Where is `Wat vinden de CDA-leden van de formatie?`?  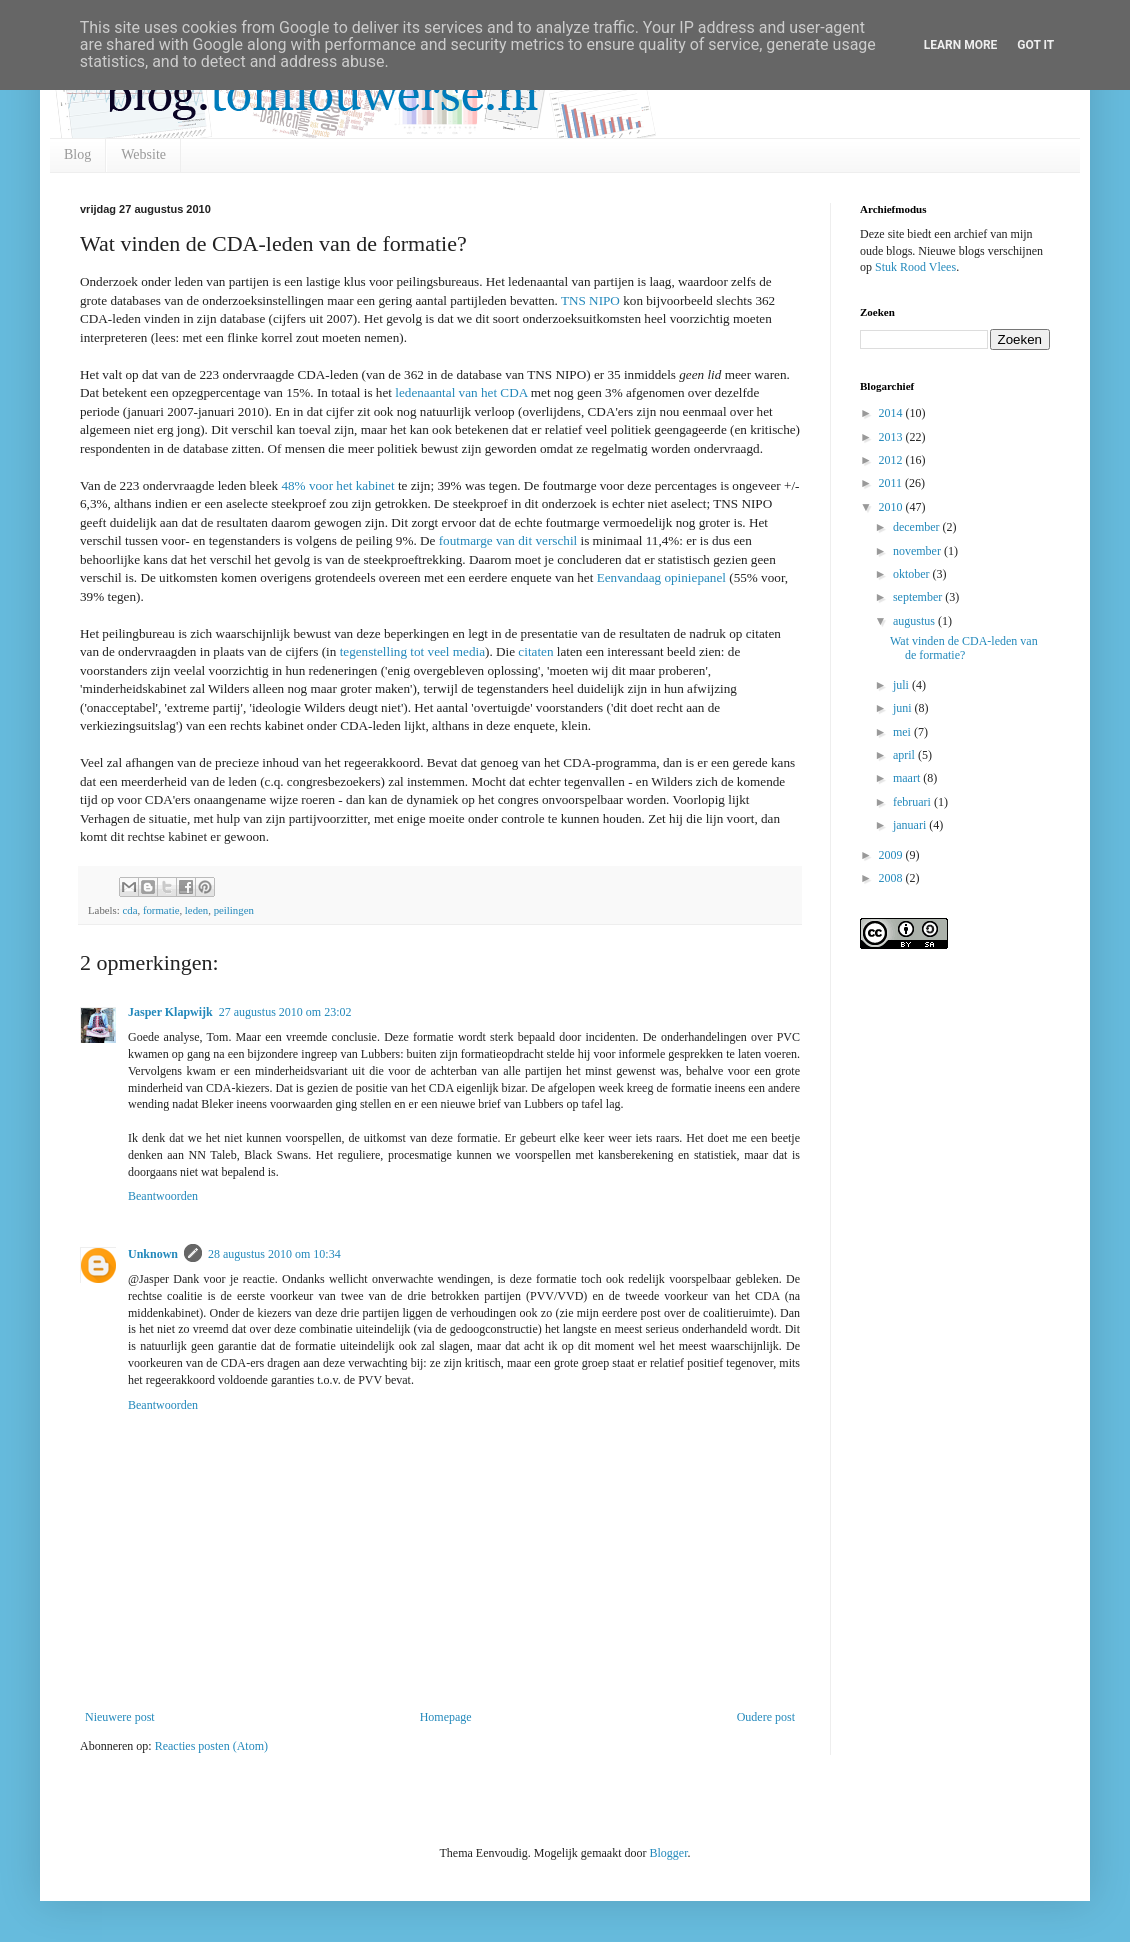 Wat vinden de CDA-leden van de formatie? is located at coordinates (964, 648).